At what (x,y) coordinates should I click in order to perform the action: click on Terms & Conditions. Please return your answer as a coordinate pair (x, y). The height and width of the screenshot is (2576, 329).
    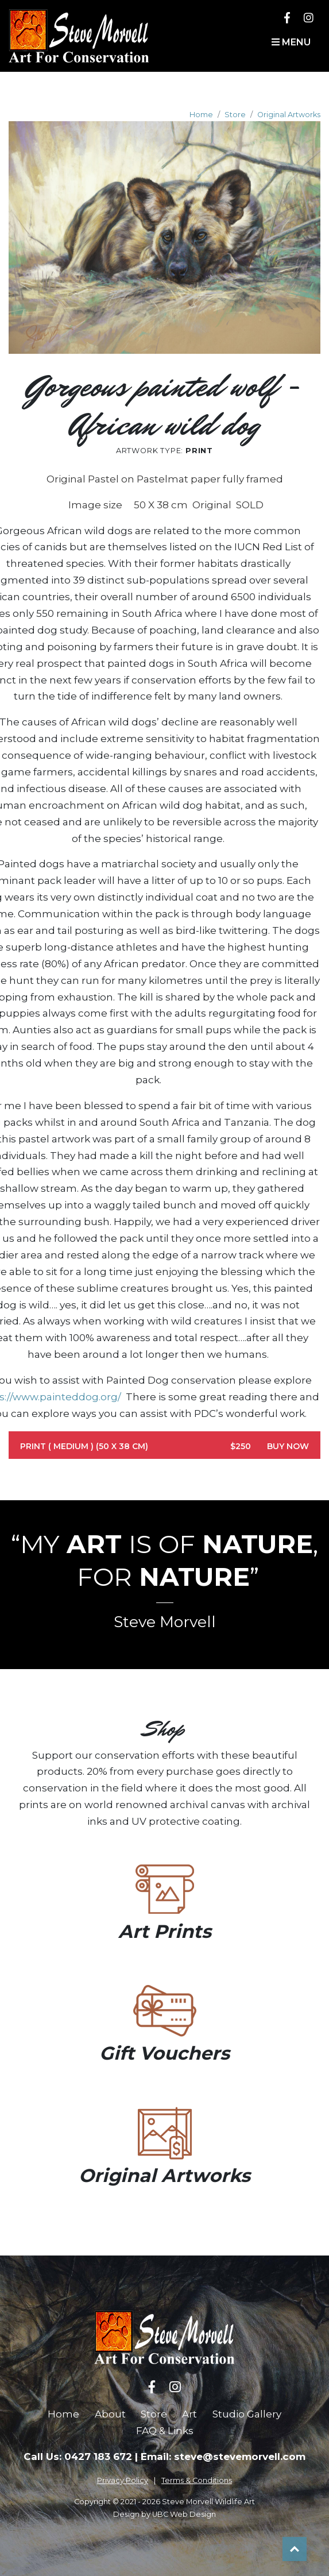
    Looking at the image, I should click on (196, 2480).